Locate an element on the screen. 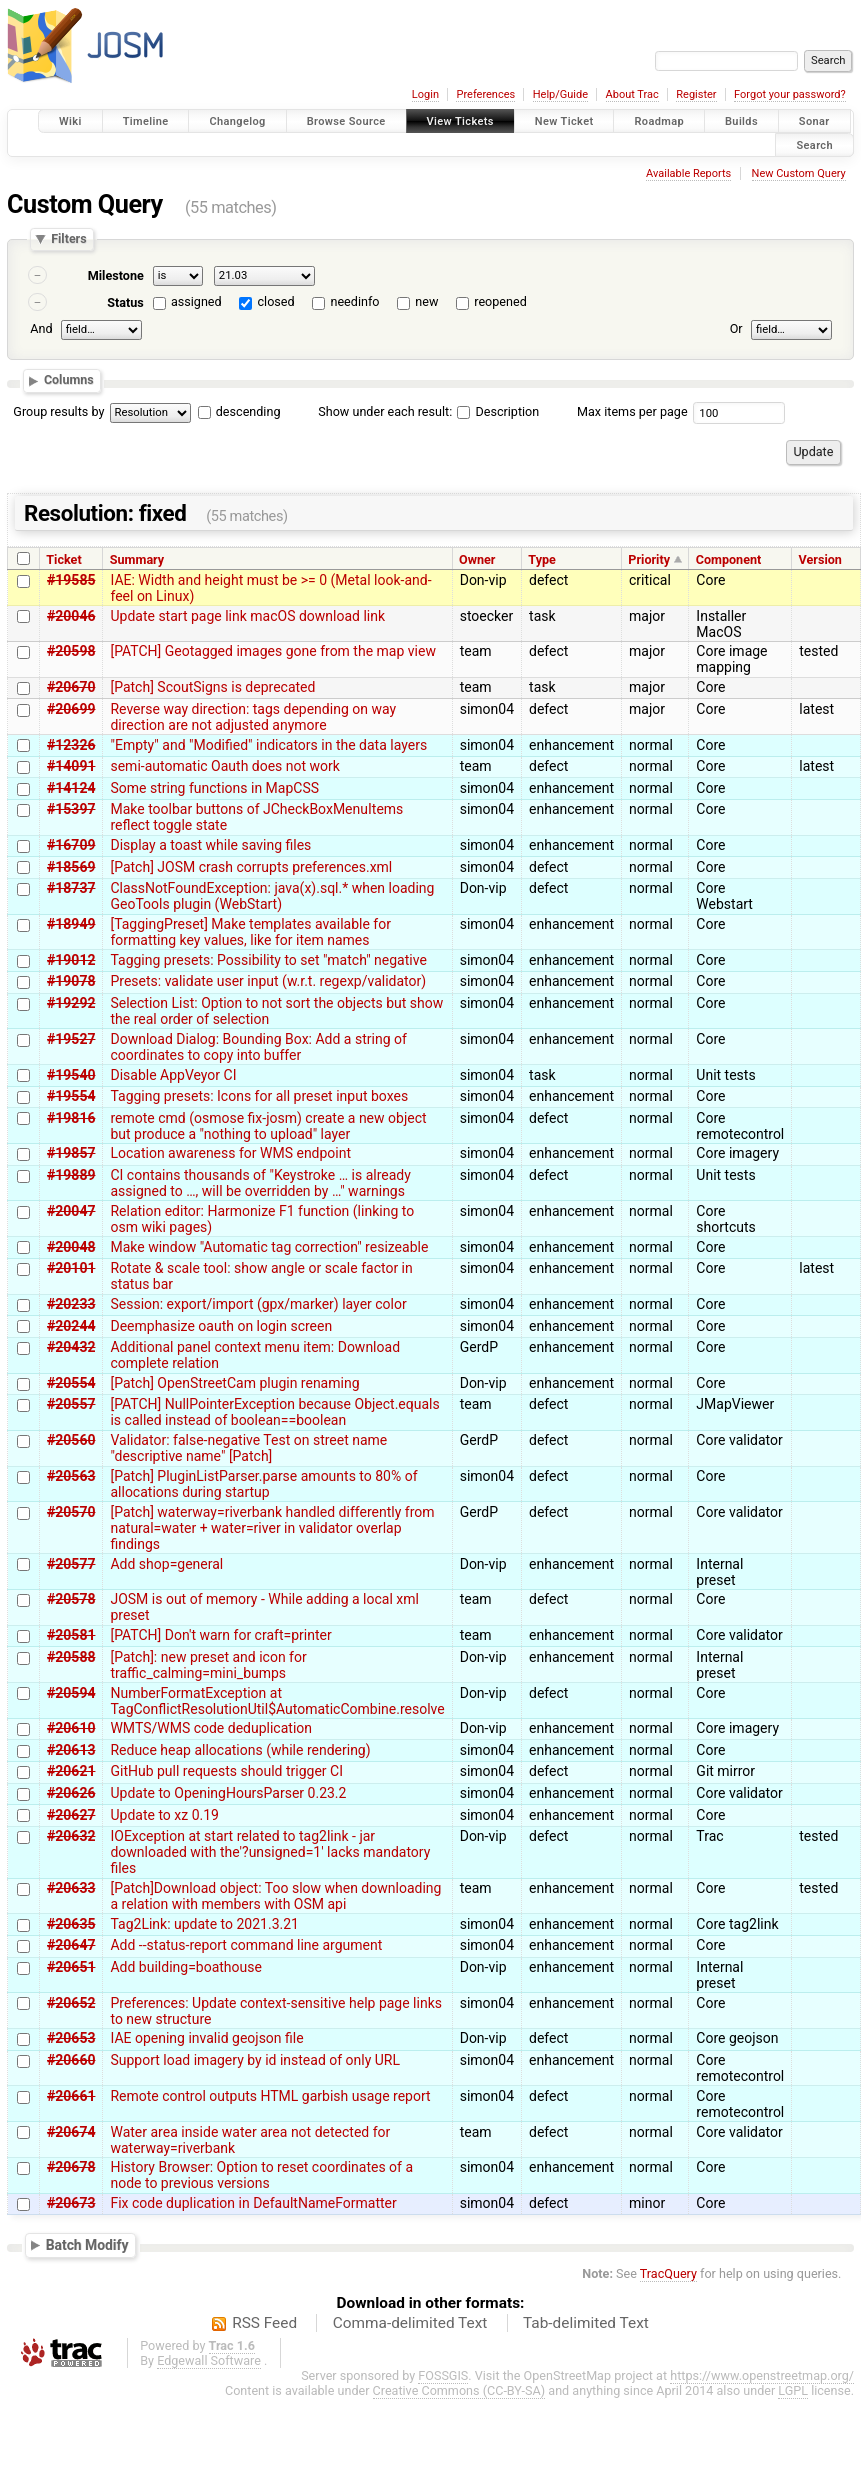 Image resolution: width=861 pixels, height=2477 pixels. #20653 is located at coordinates (71, 2038).